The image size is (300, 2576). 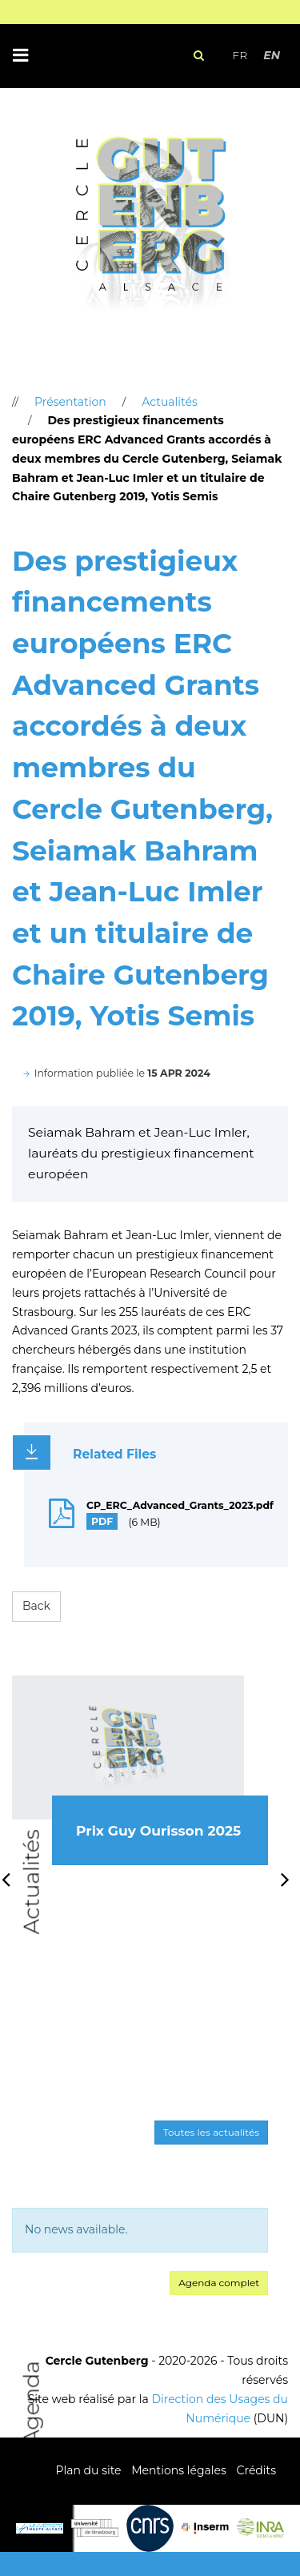 I want to click on No news available. [option], so click(x=76, y=2229).